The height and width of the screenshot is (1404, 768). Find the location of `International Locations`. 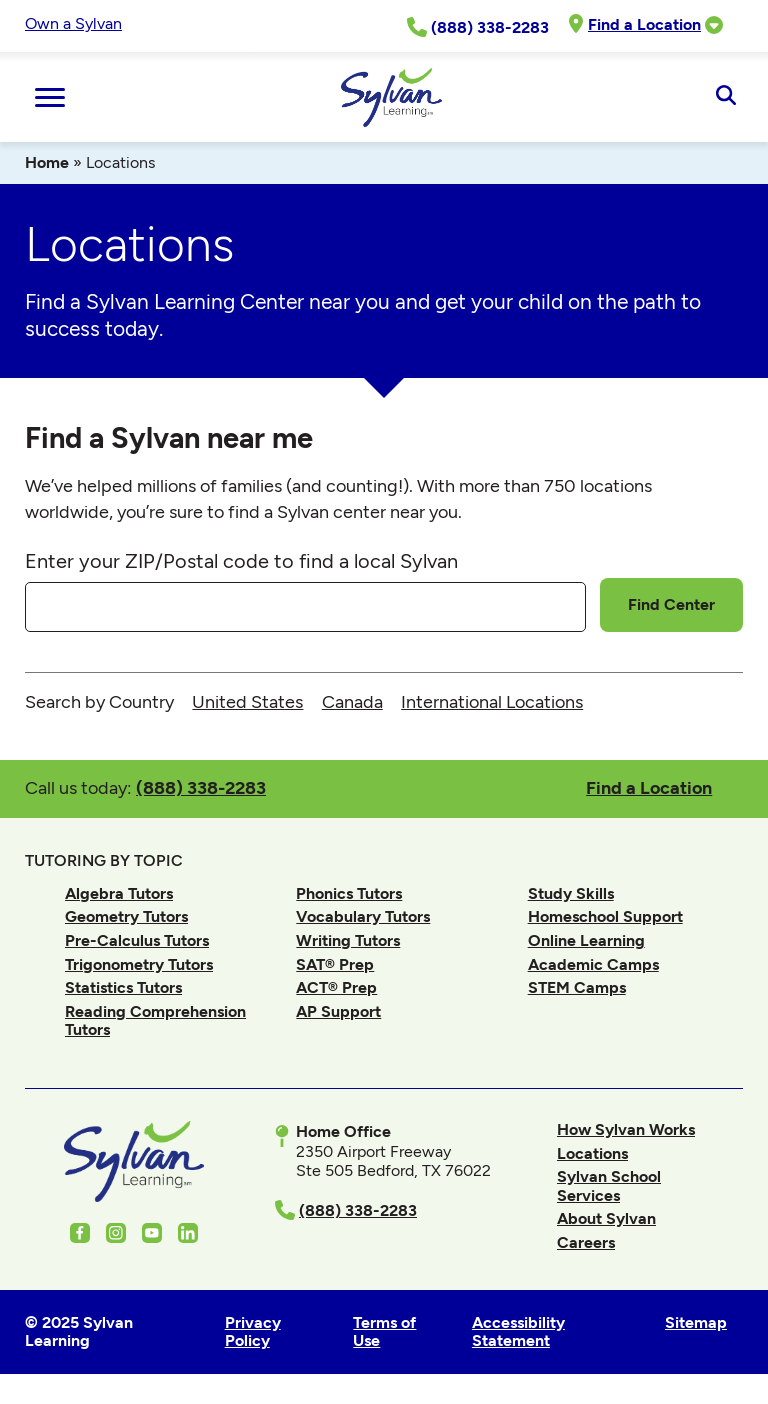

International Locations is located at coordinates (492, 702).